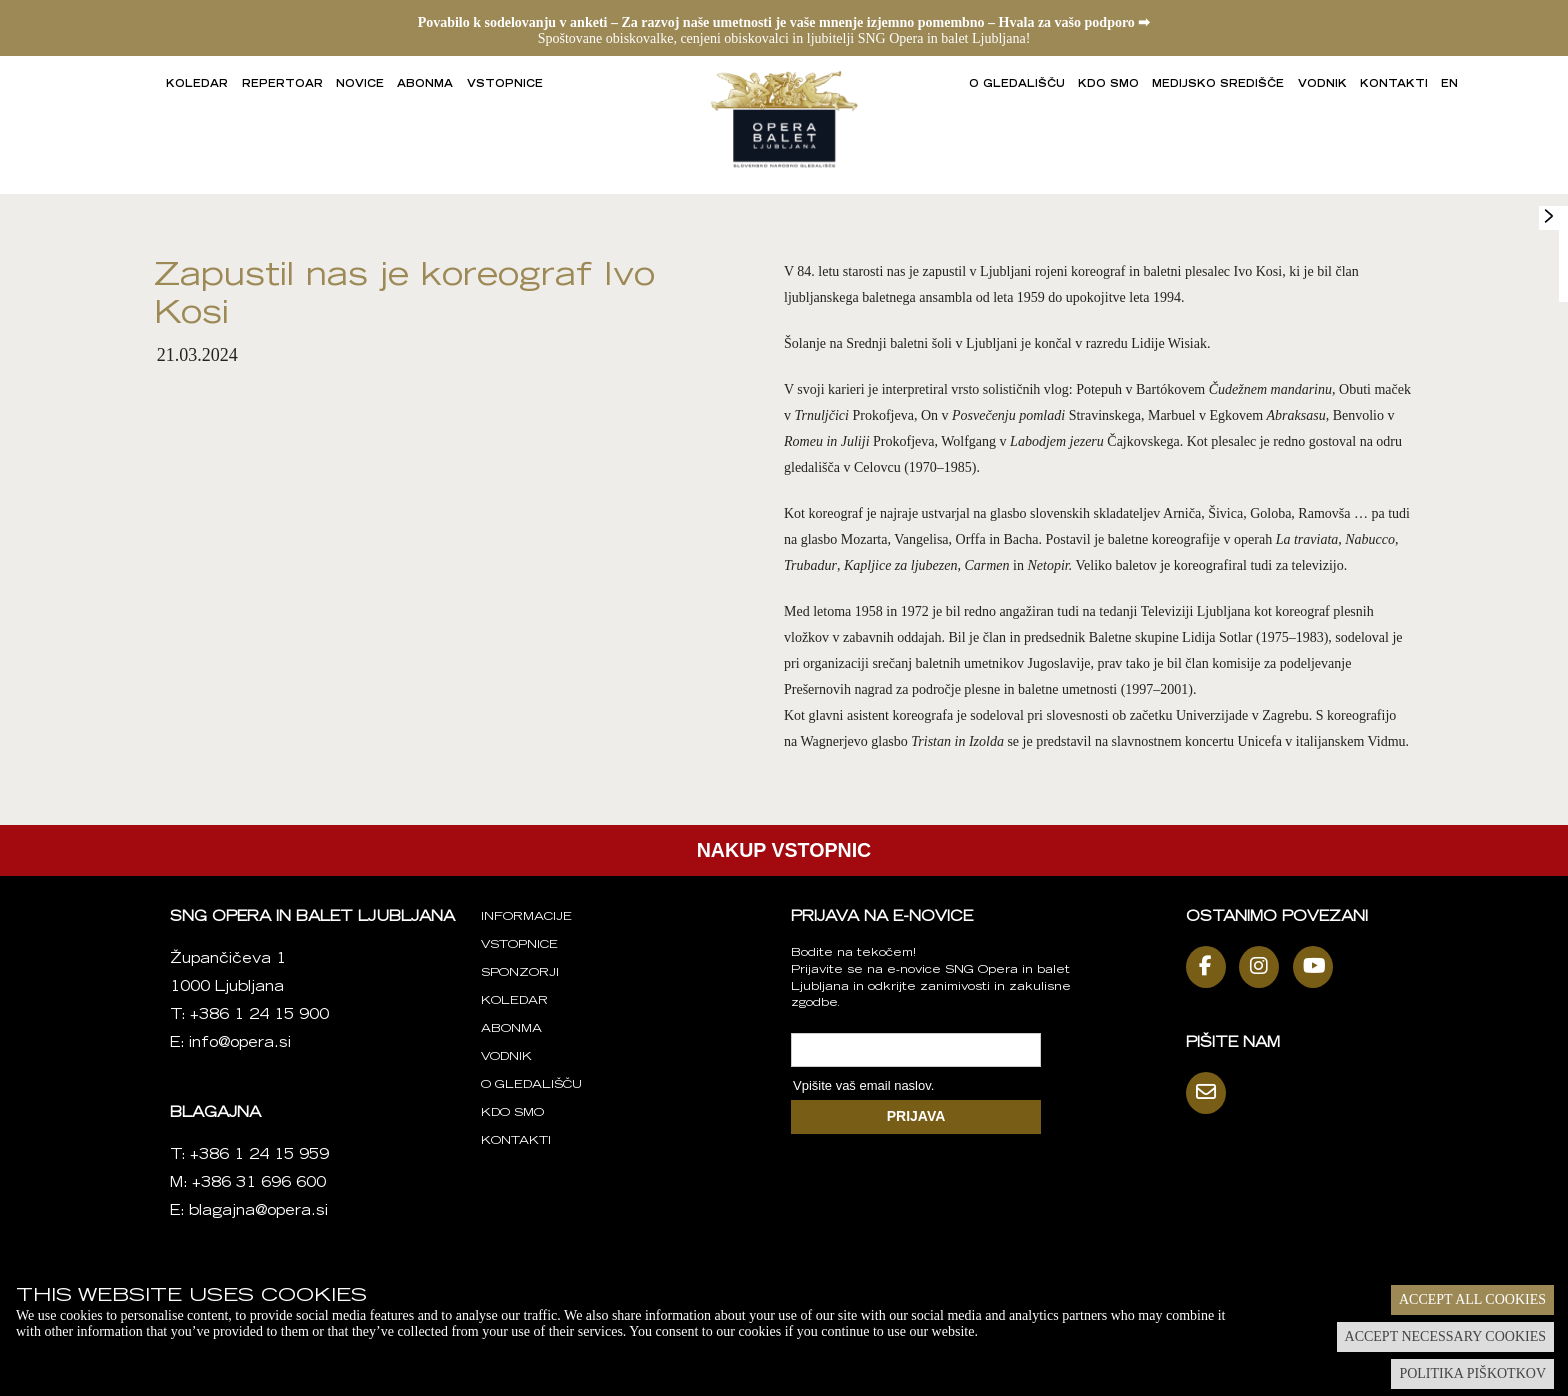 Image resolution: width=1568 pixels, height=1396 pixels. Describe the element at coordinates (1322, 85) in the screenshot. I see `Vodnik` at that location.